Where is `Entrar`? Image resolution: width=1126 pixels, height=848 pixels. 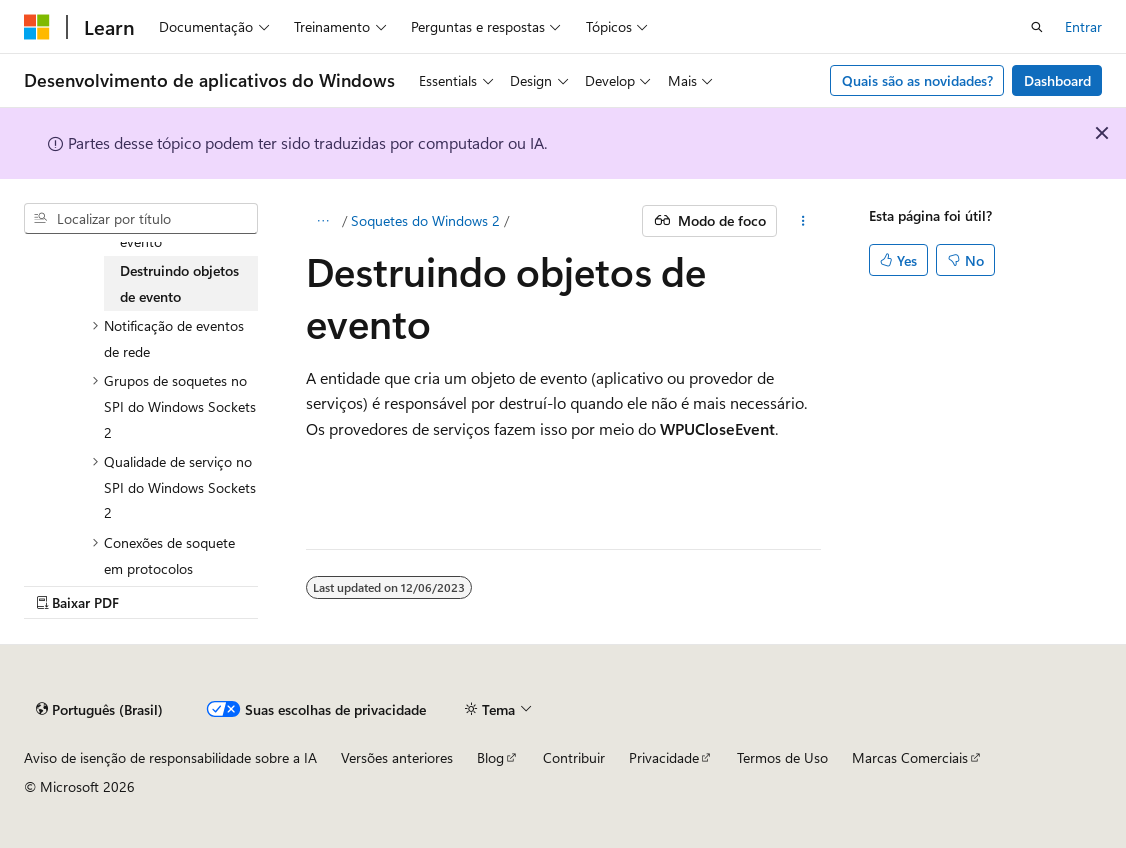 Entrar is located at coordinates (1083, 26).